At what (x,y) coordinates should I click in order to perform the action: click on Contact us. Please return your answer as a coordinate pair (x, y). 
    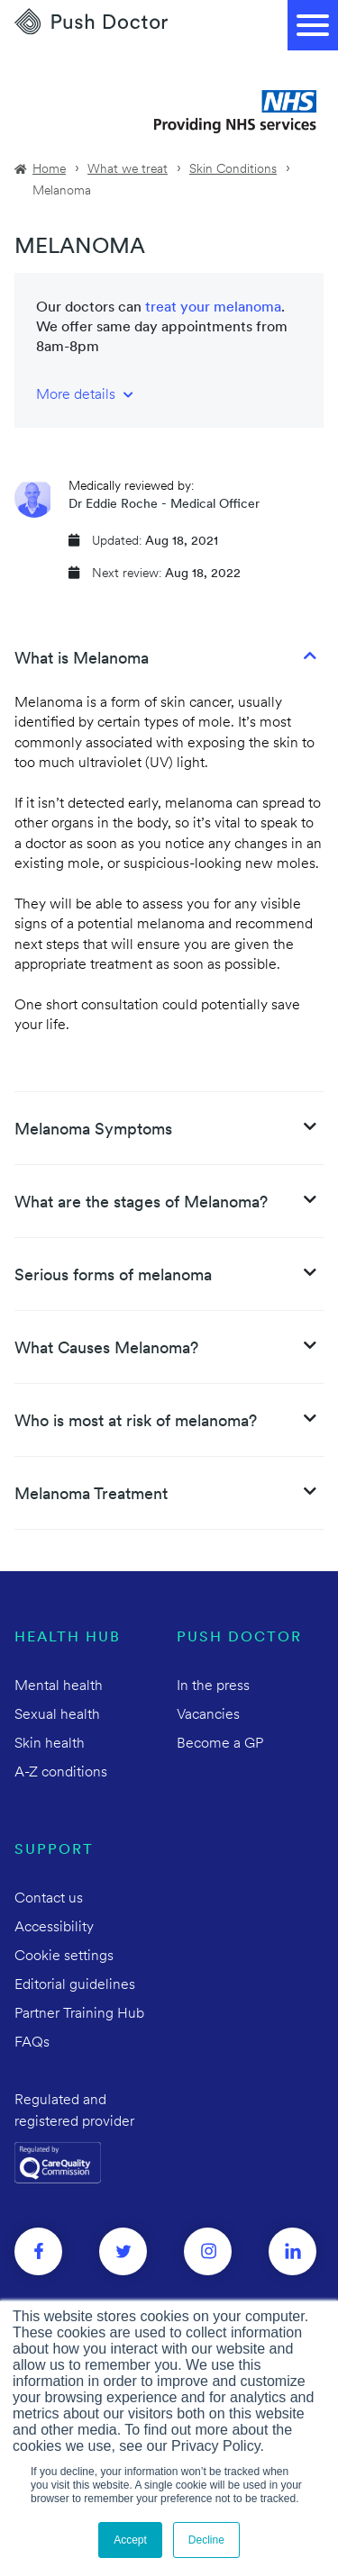
    Looking at the image, I should click on (48, 1899).